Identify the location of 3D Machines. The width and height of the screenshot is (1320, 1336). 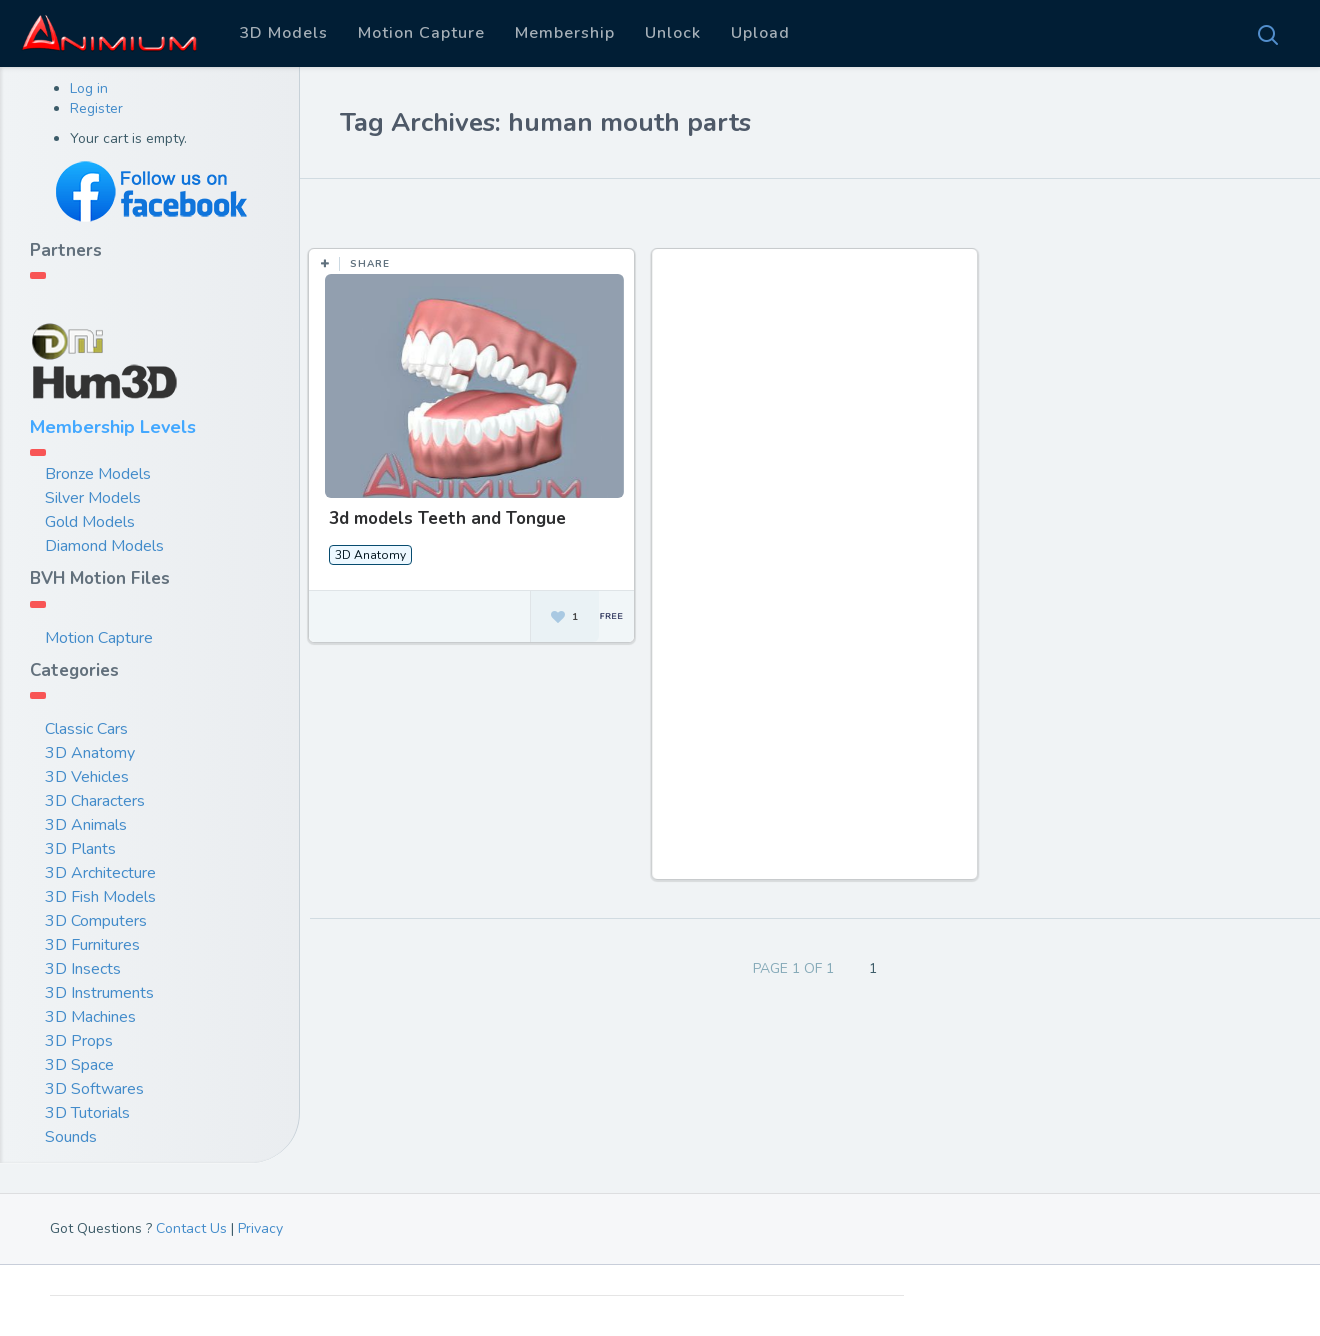
(90, 1017).